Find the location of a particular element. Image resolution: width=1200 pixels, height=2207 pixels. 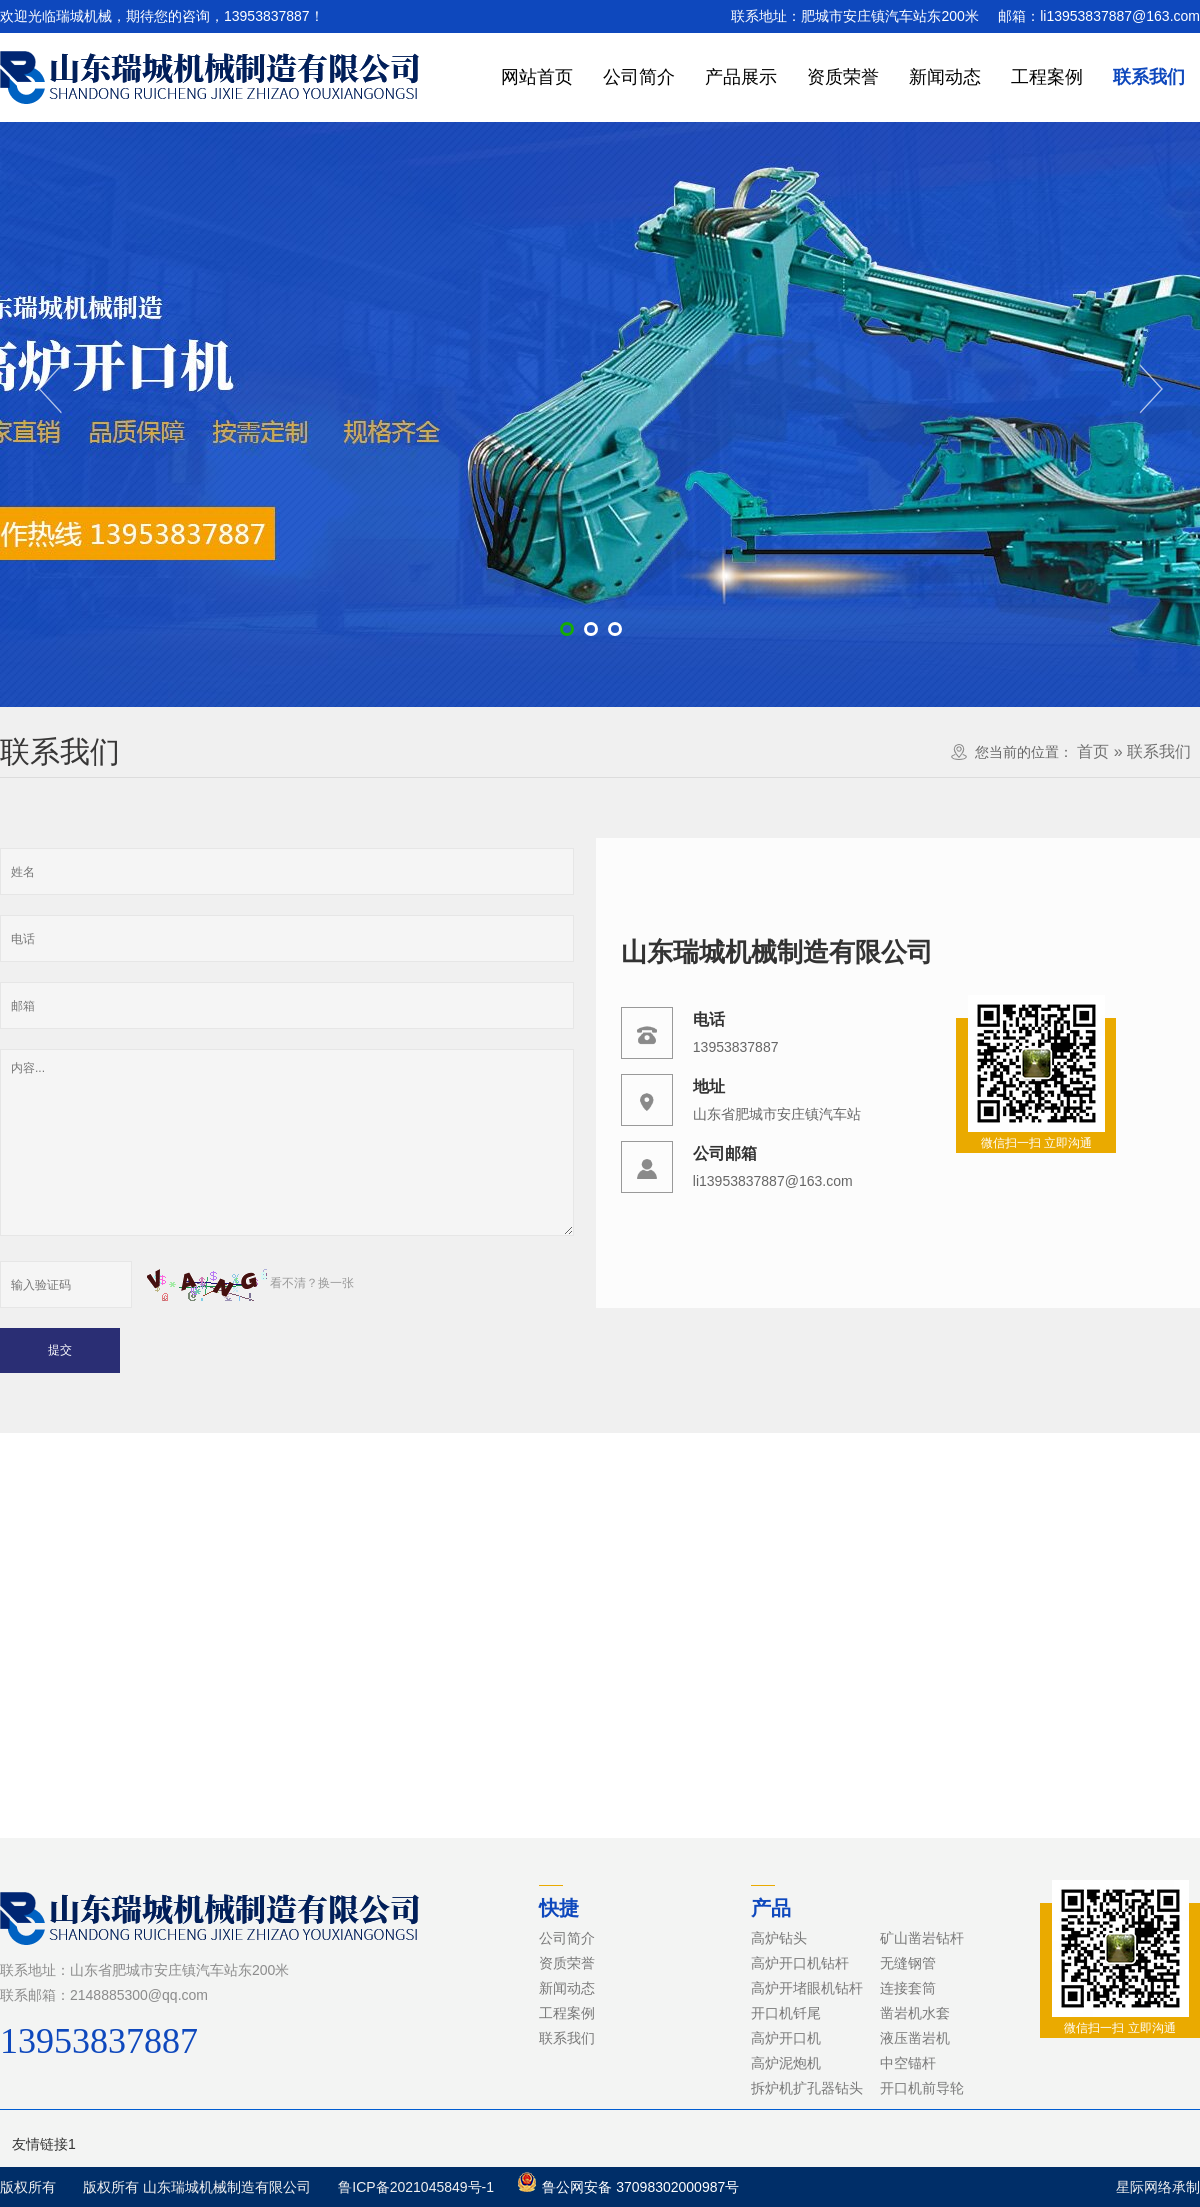

无缝钢管 is located at coordinates (908, 1963).